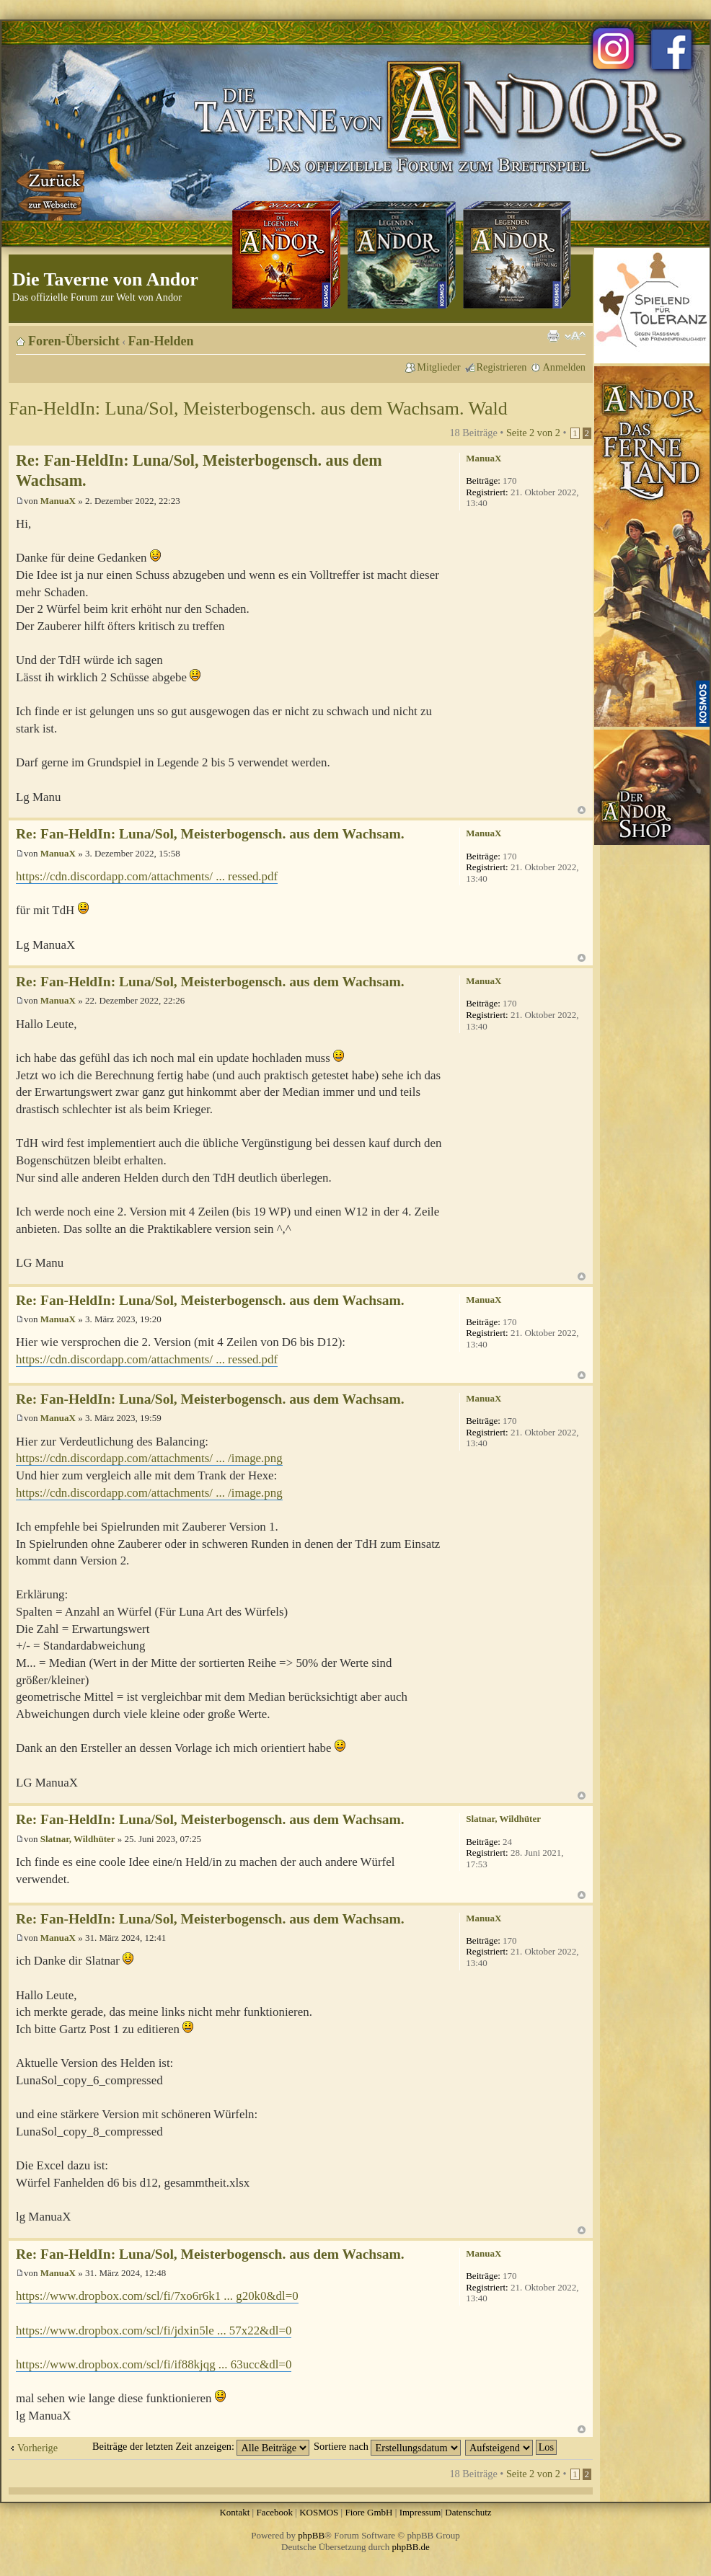 The width and height of the screenshot is (711, 2576). What do you see at coordinates (210, 833) in the screenshot?
I see `Re: Fan-HeldIn: Luna/Sol, Meisterbogensch. aus dem Wachsam.` at bounding box center [210, 833].